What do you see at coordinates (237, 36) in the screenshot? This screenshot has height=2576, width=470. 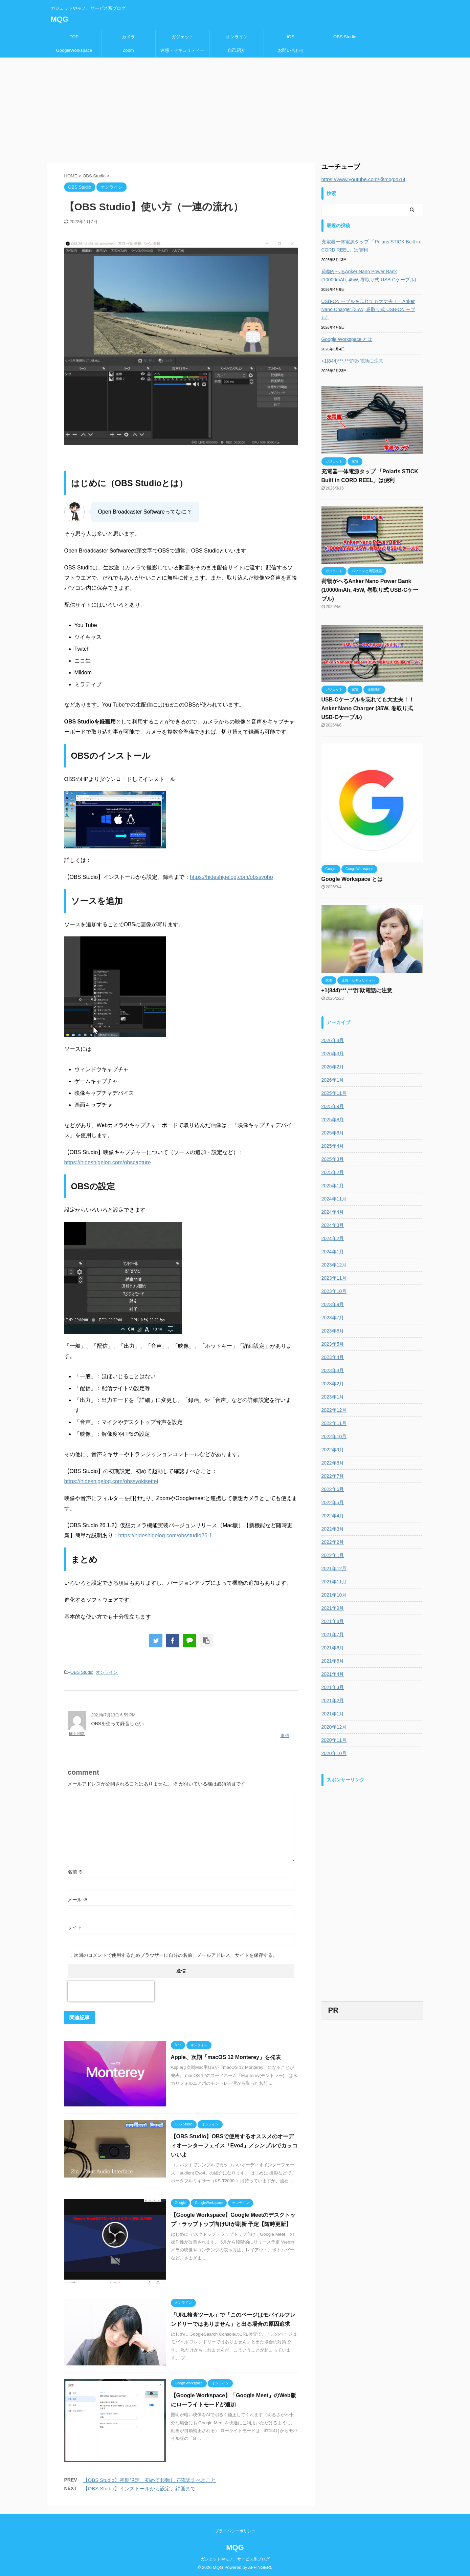 I see `オンライン` at bounding box center [237, 36].